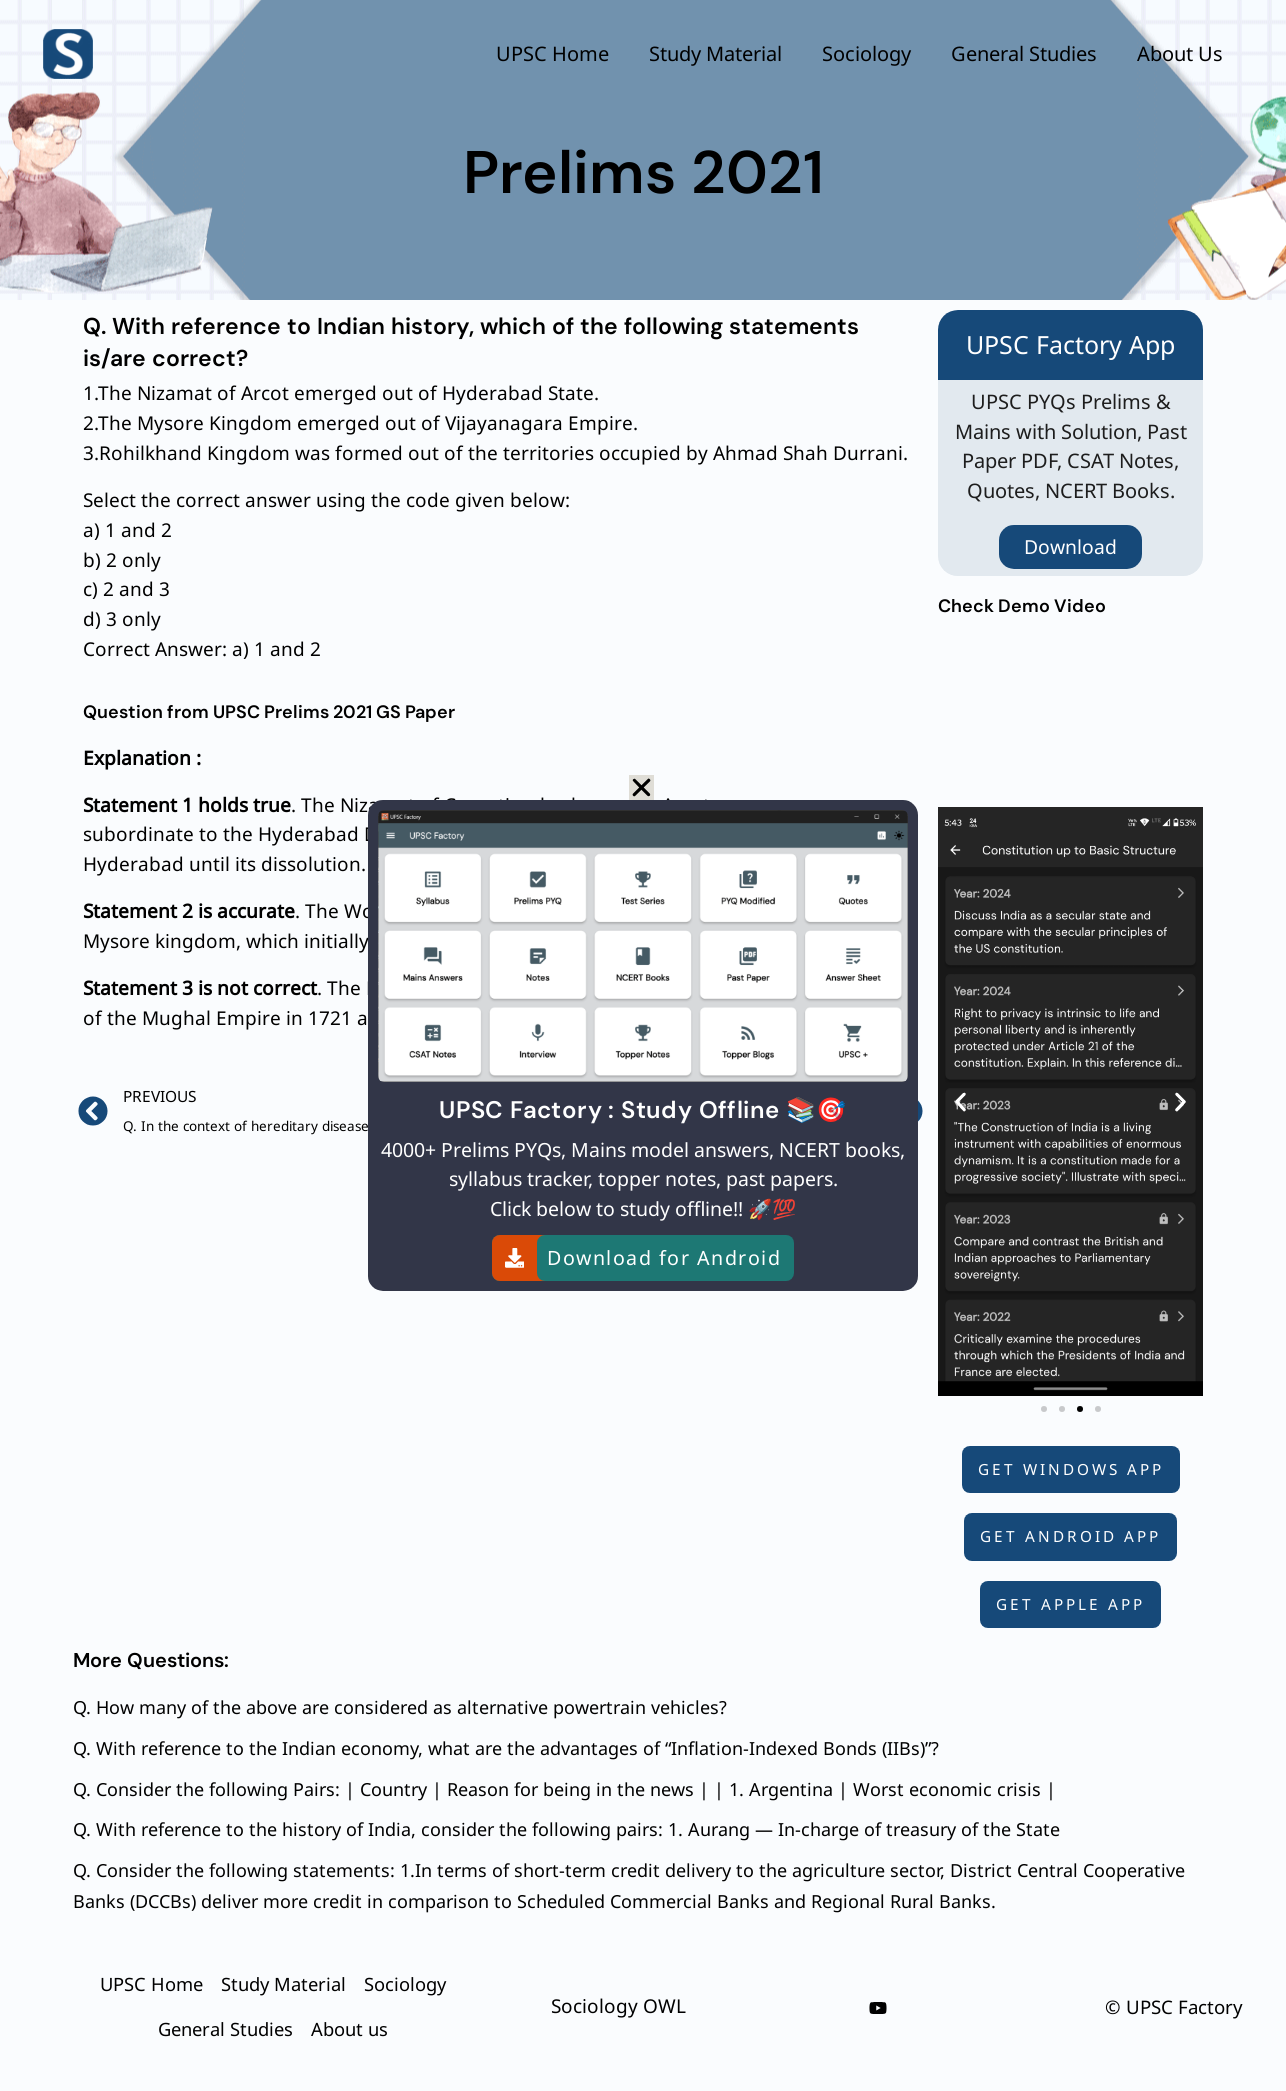 The image size is (1286, 2091). What do you see at coordinates (1024, 53) in the screenshot?
I see `General Studies` at bounding box center [1024, 53].